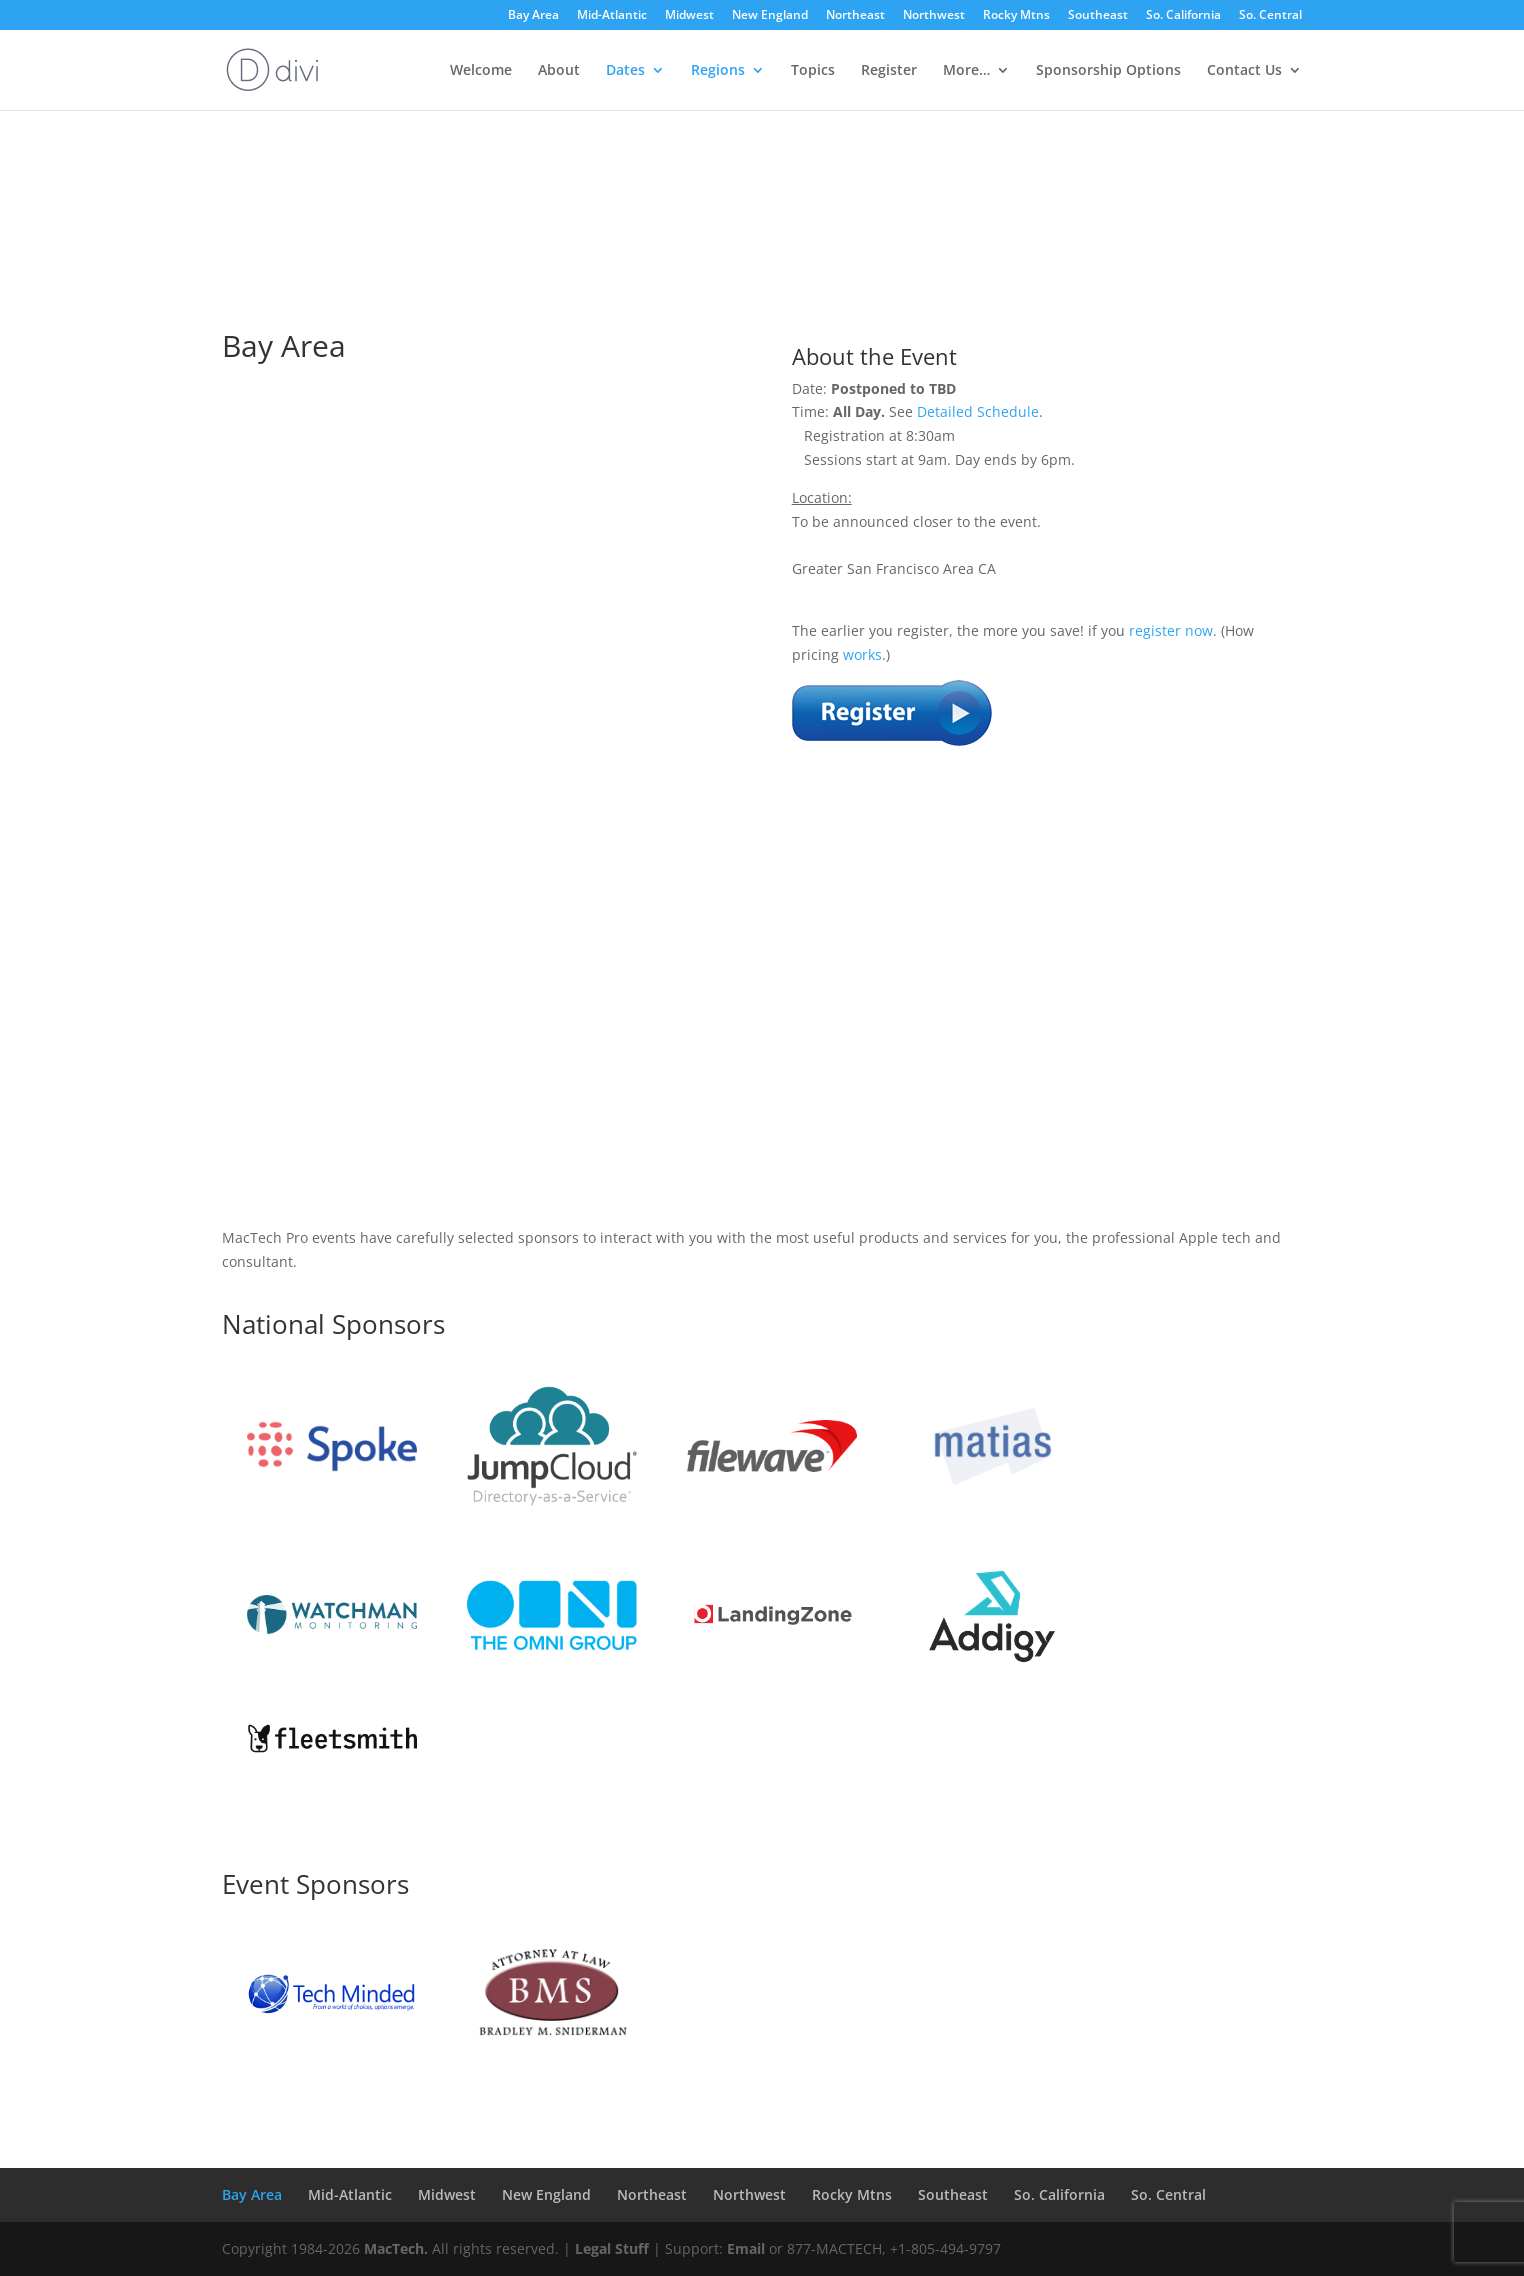  Describe the element at coordinates (1016, 16) in the screenshot. I see `Rocky Mtns` at that location.